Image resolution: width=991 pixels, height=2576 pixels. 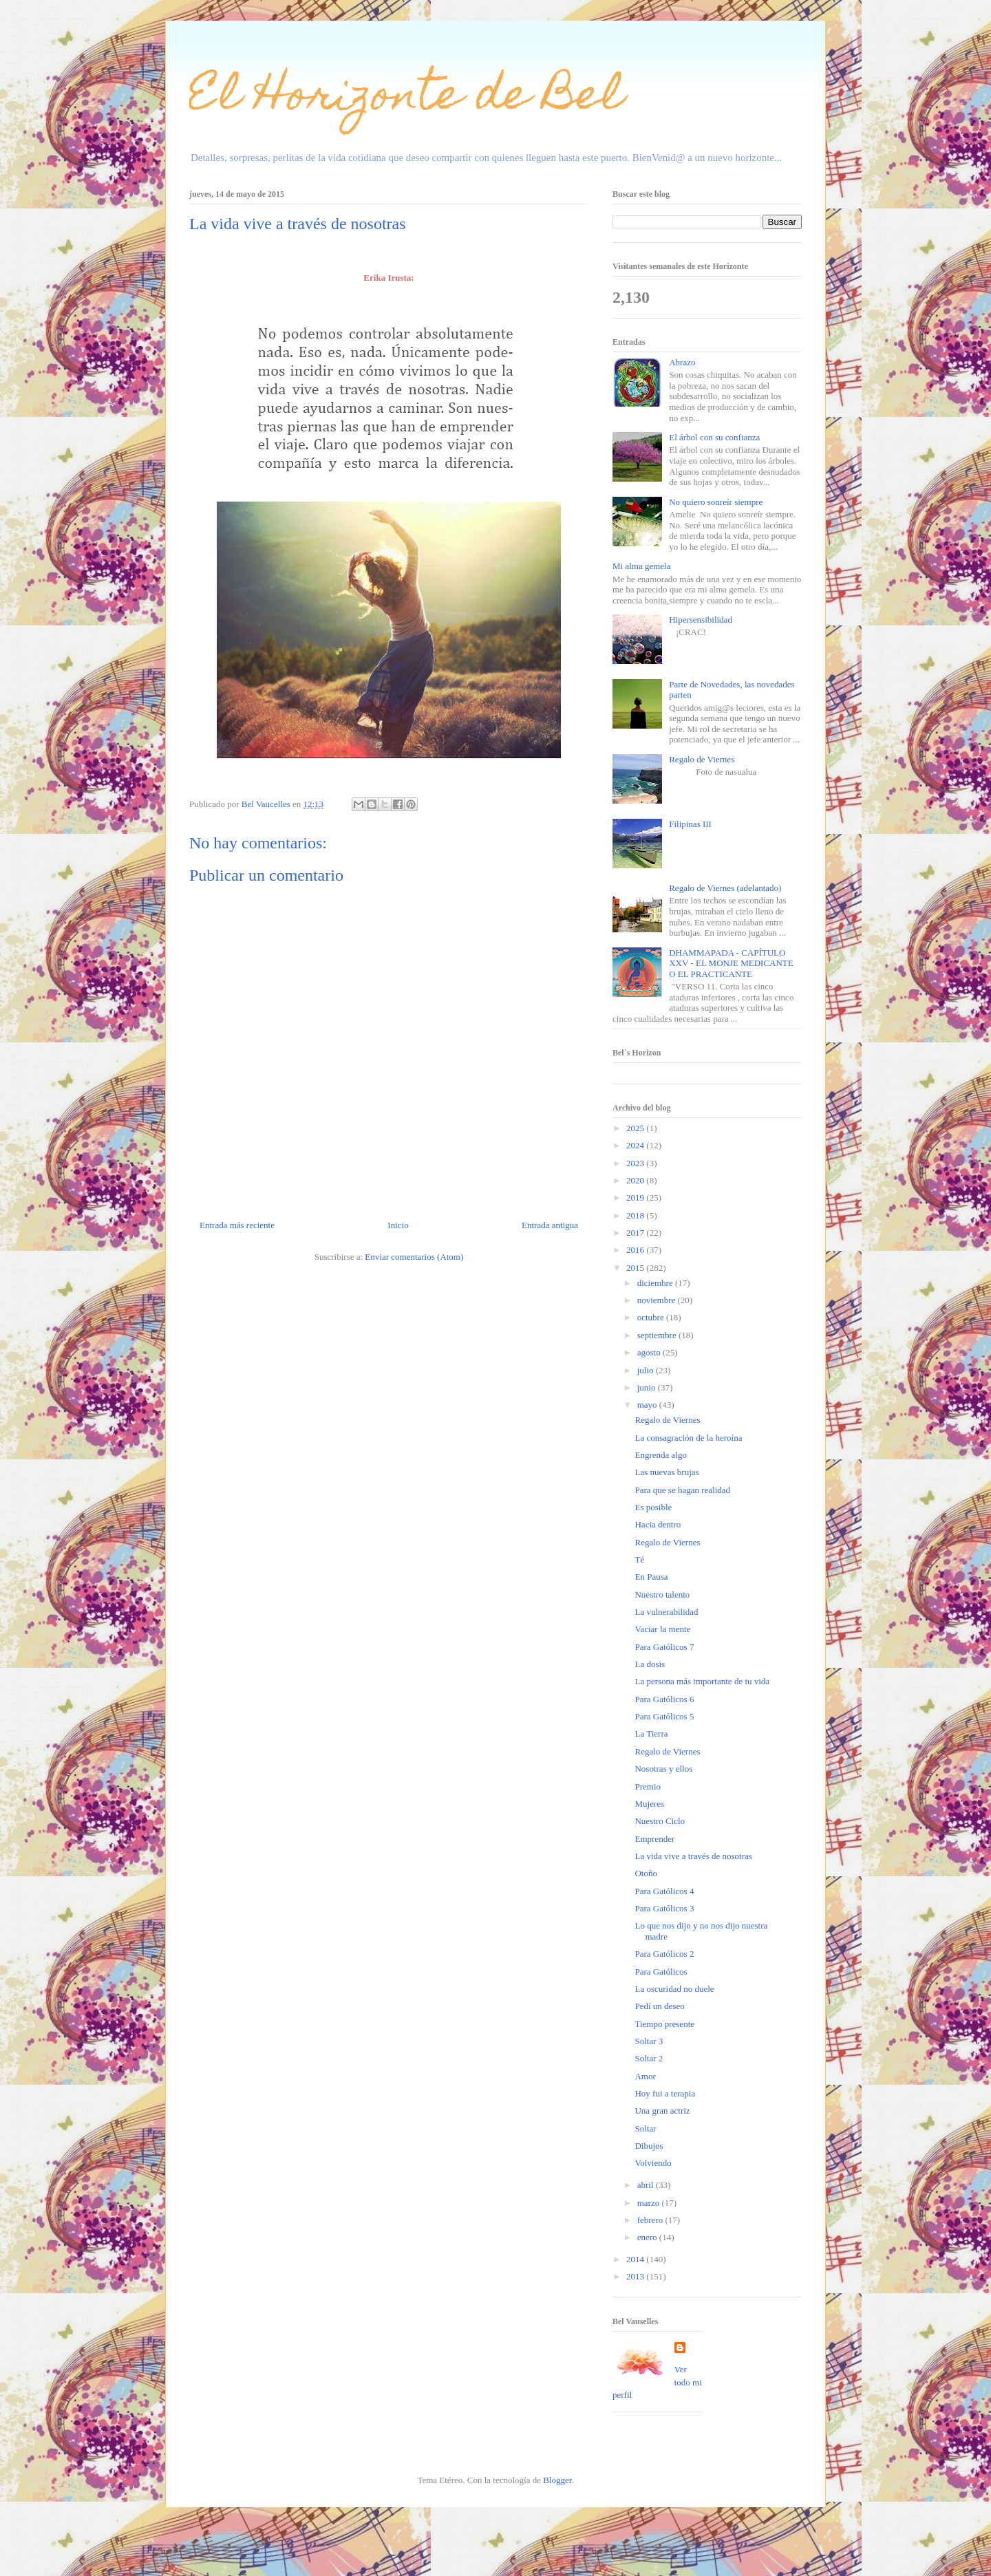 What do you see at coordinates (650, 1352) in the screenshot?
I see `agosto` at bounding box center [650, 1352].